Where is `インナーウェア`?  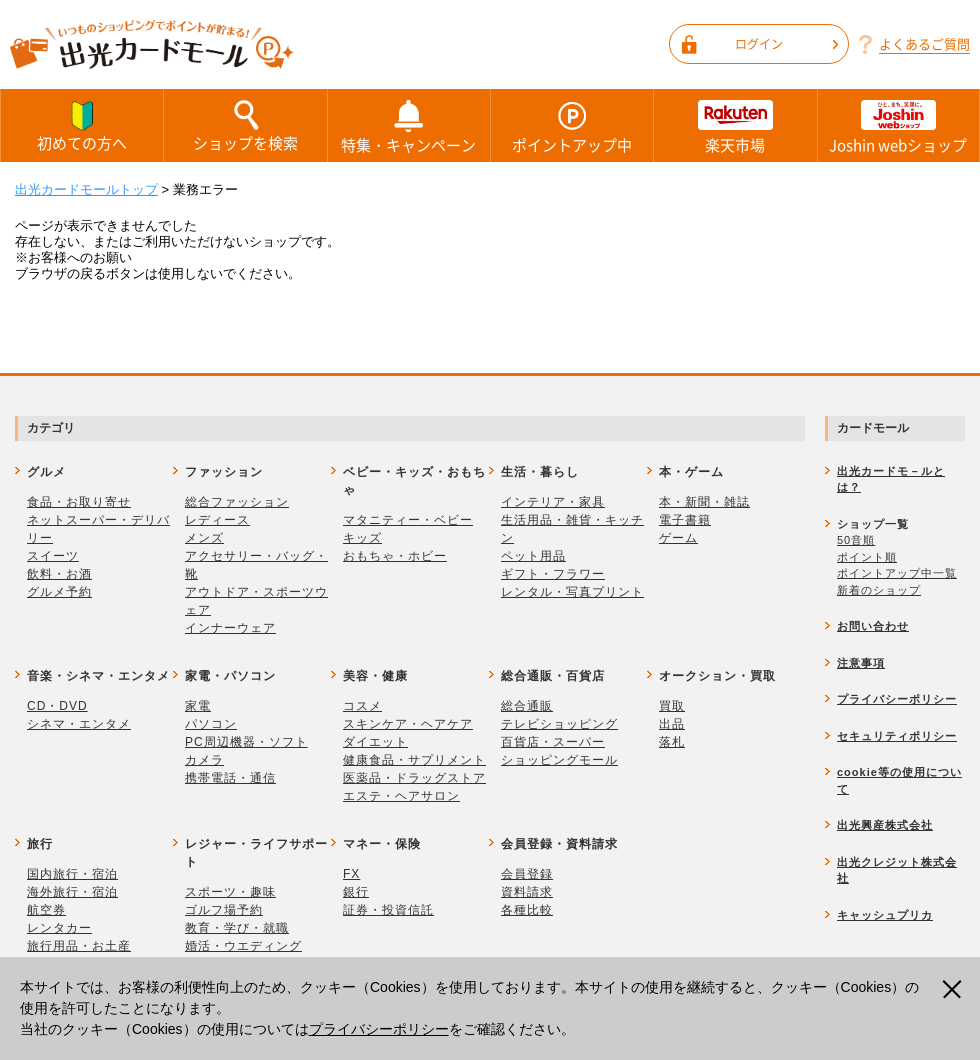 インナーウェア is located at coordinates (230, 628).